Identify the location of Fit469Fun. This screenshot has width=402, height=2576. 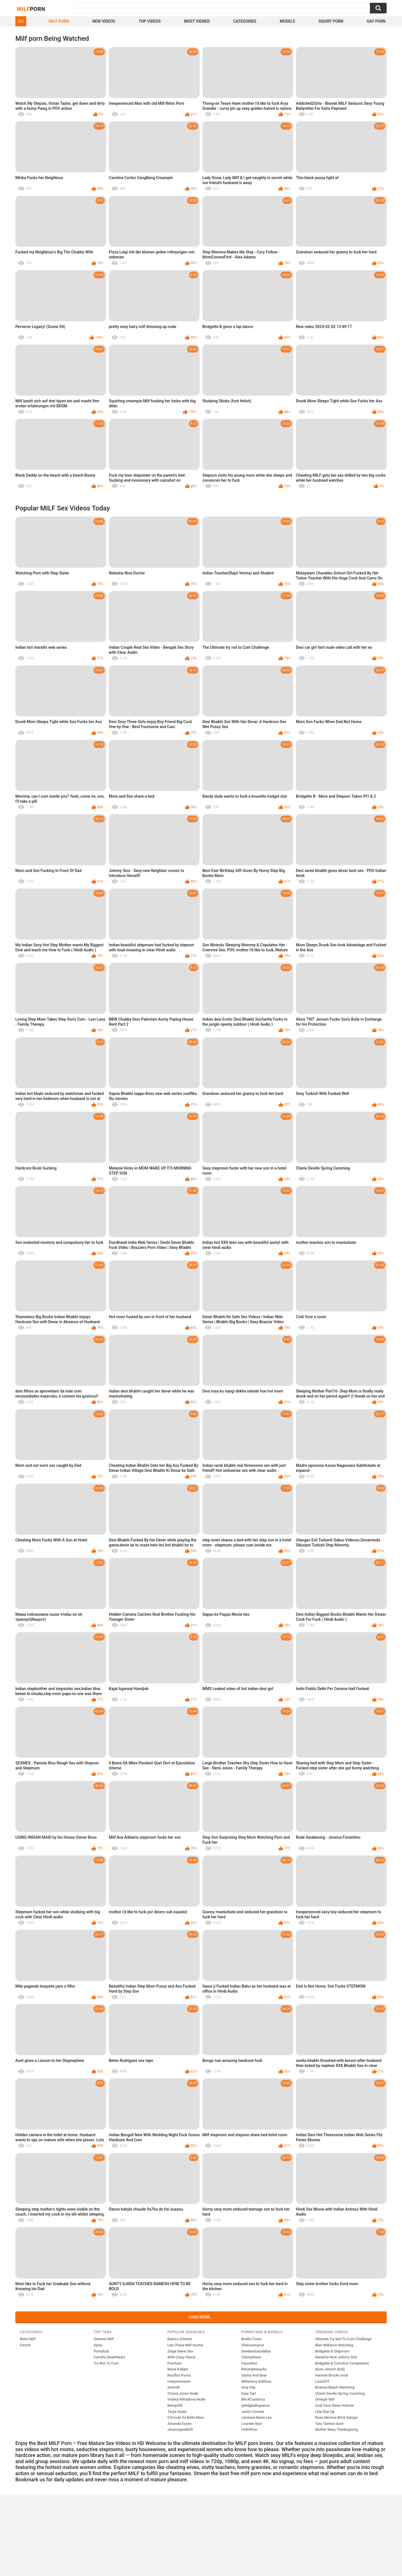
(249, 2429).